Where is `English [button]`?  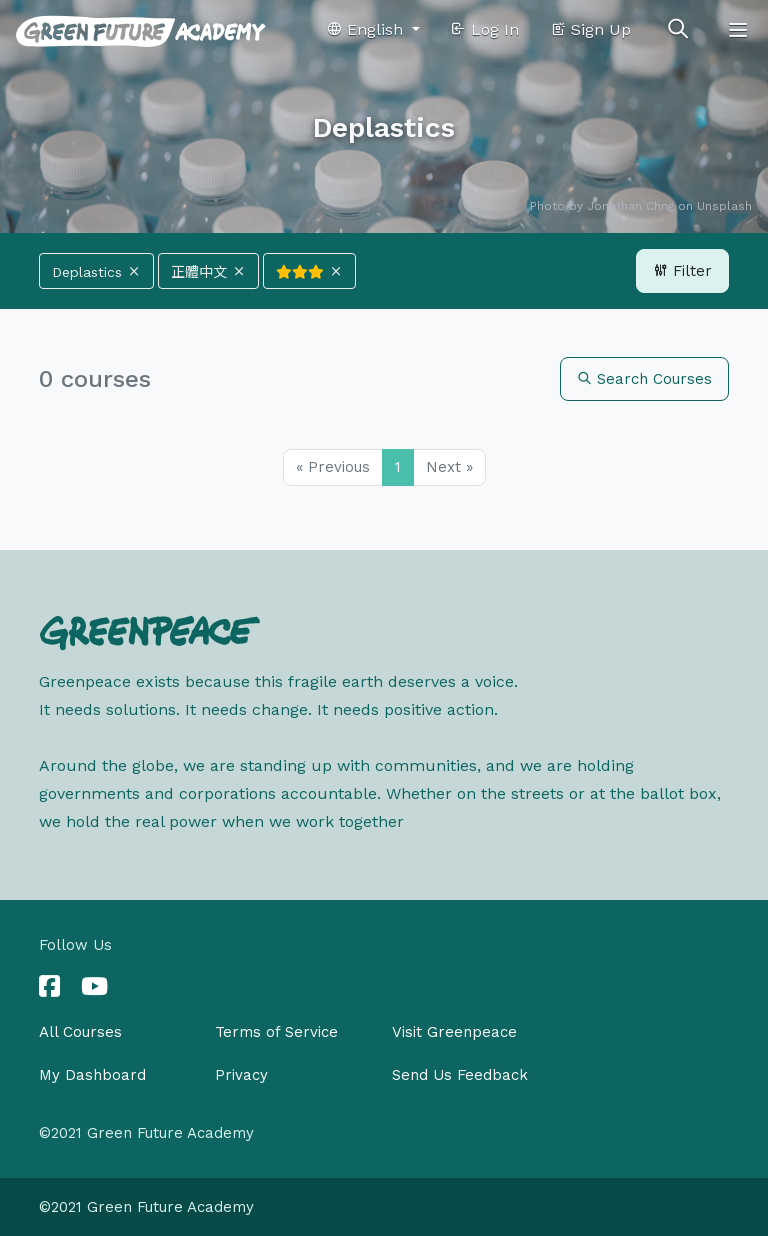
English [button] is located at coordinates (367, 29).